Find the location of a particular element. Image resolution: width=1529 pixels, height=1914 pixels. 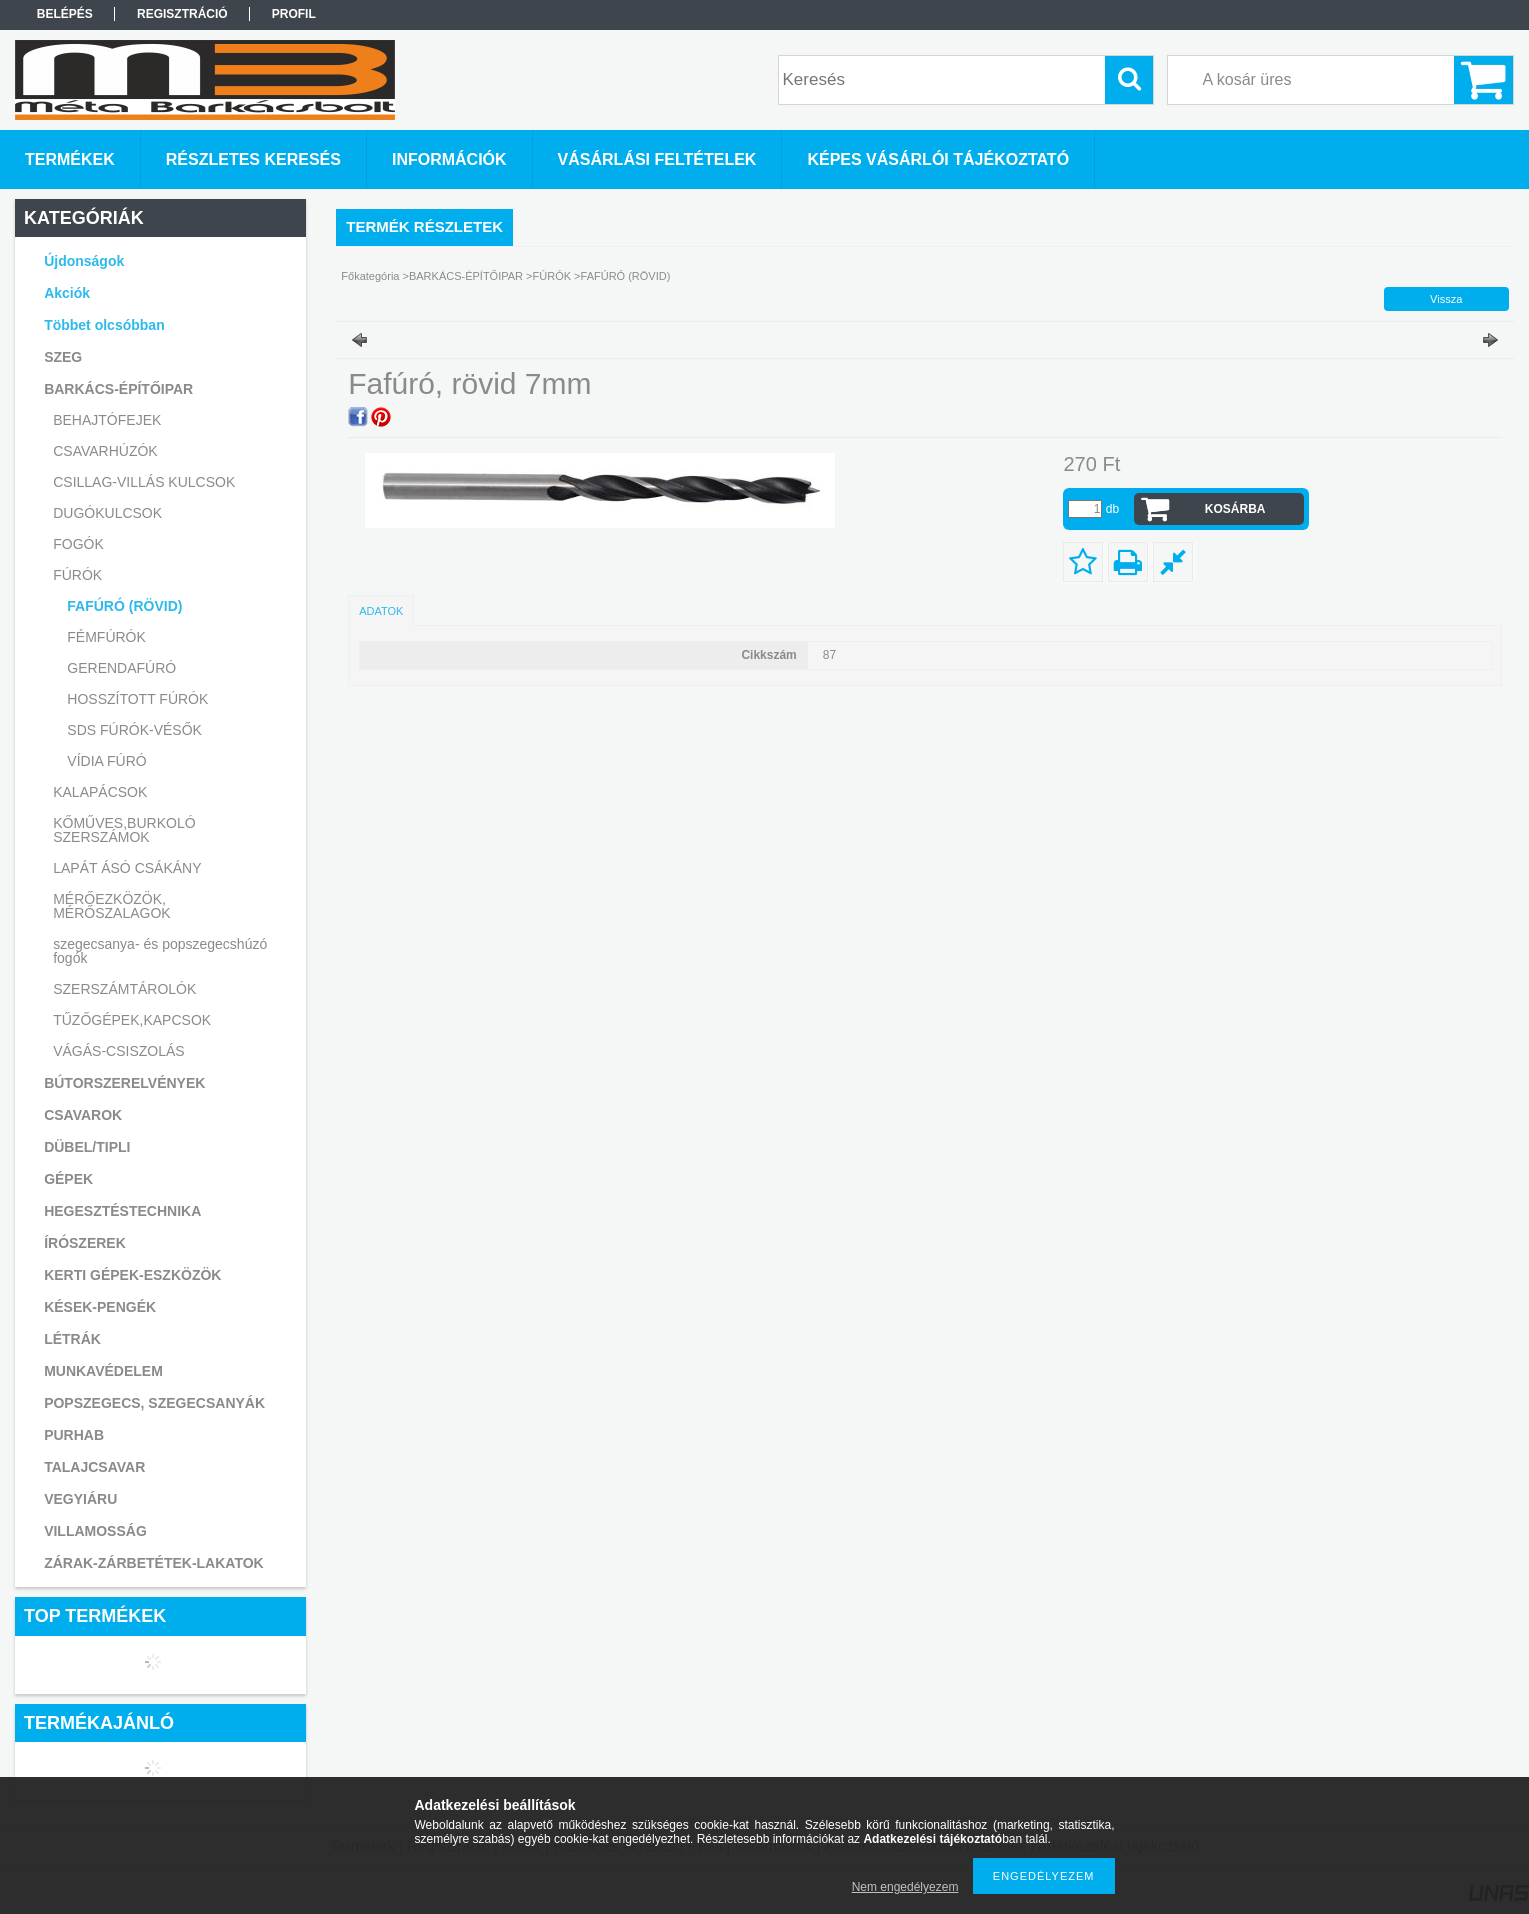

Főkategória is located at coordinates (370, 276).